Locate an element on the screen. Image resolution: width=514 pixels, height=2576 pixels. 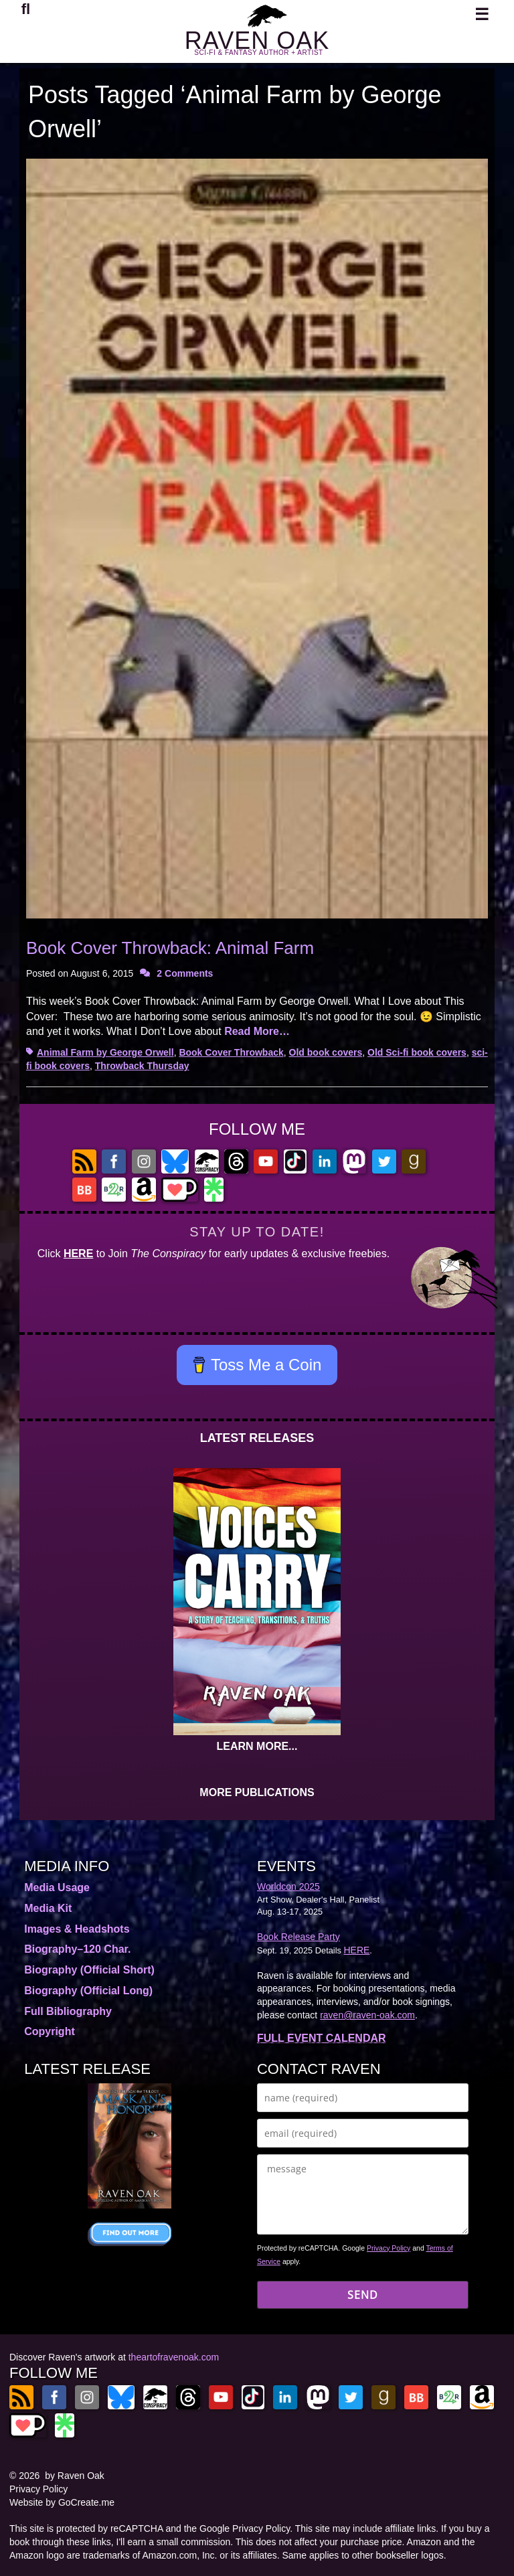
raven@raven-oak.com is located at coordinates (367, 2015).